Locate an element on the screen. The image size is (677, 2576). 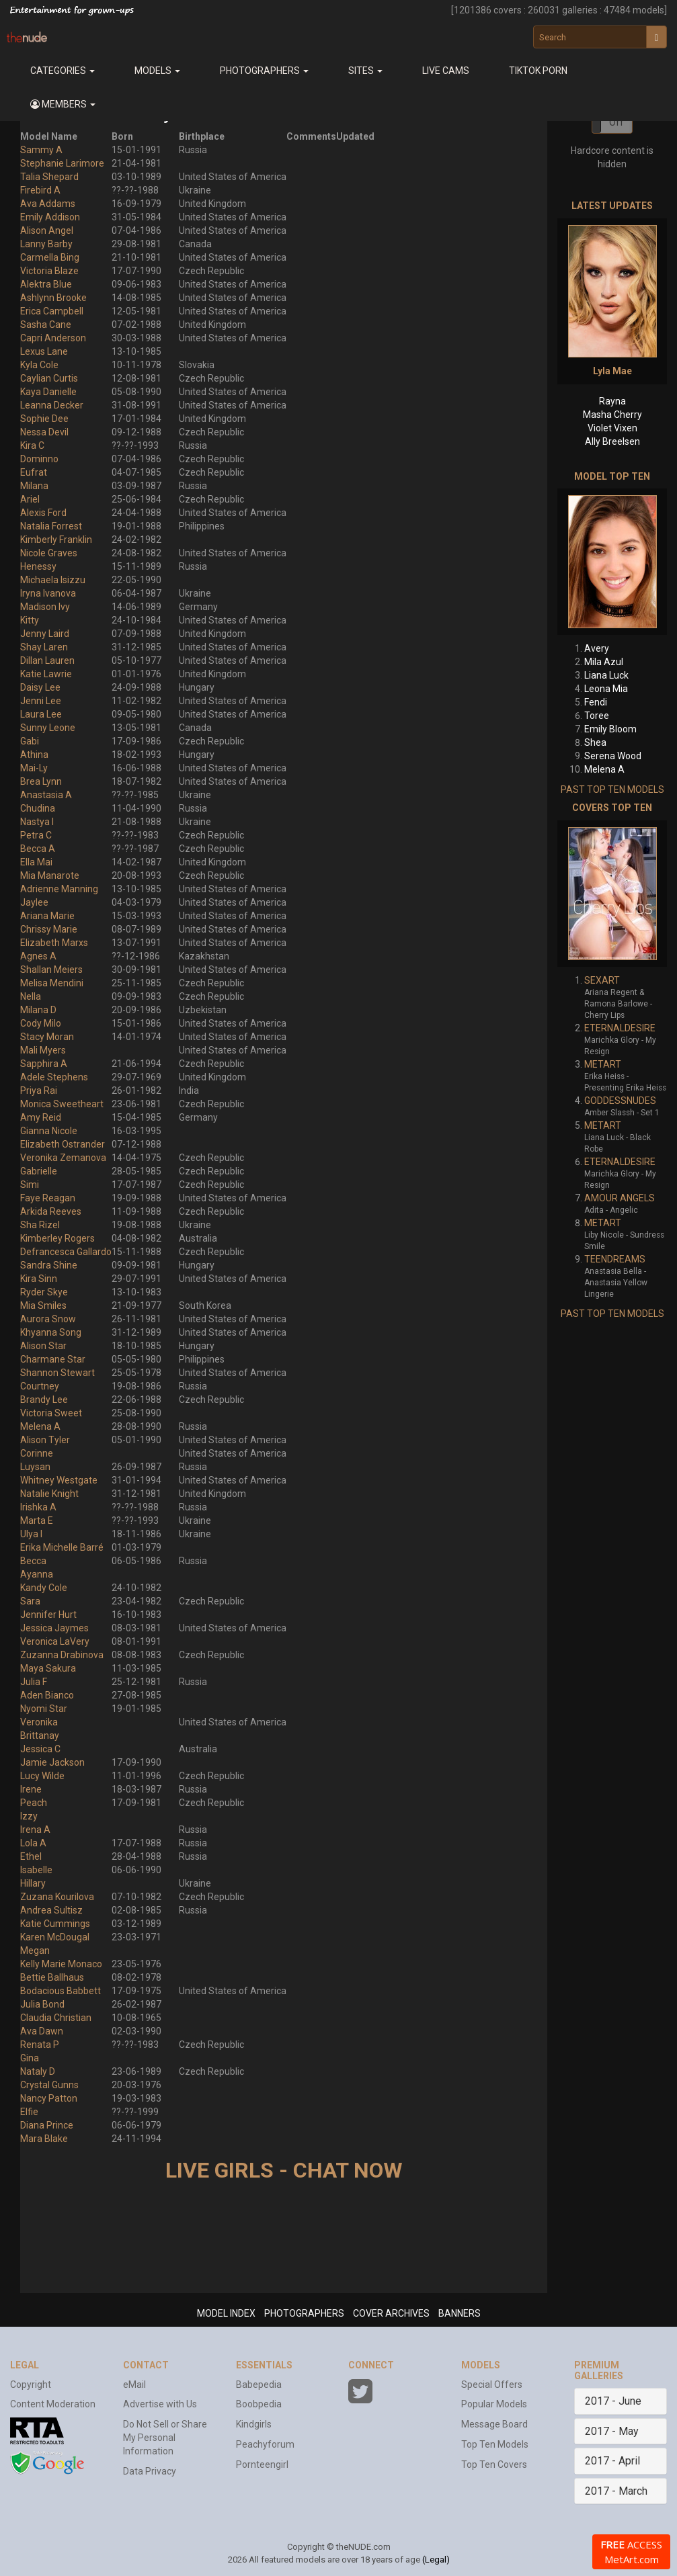
Toree is located at coordinates (596, 715).